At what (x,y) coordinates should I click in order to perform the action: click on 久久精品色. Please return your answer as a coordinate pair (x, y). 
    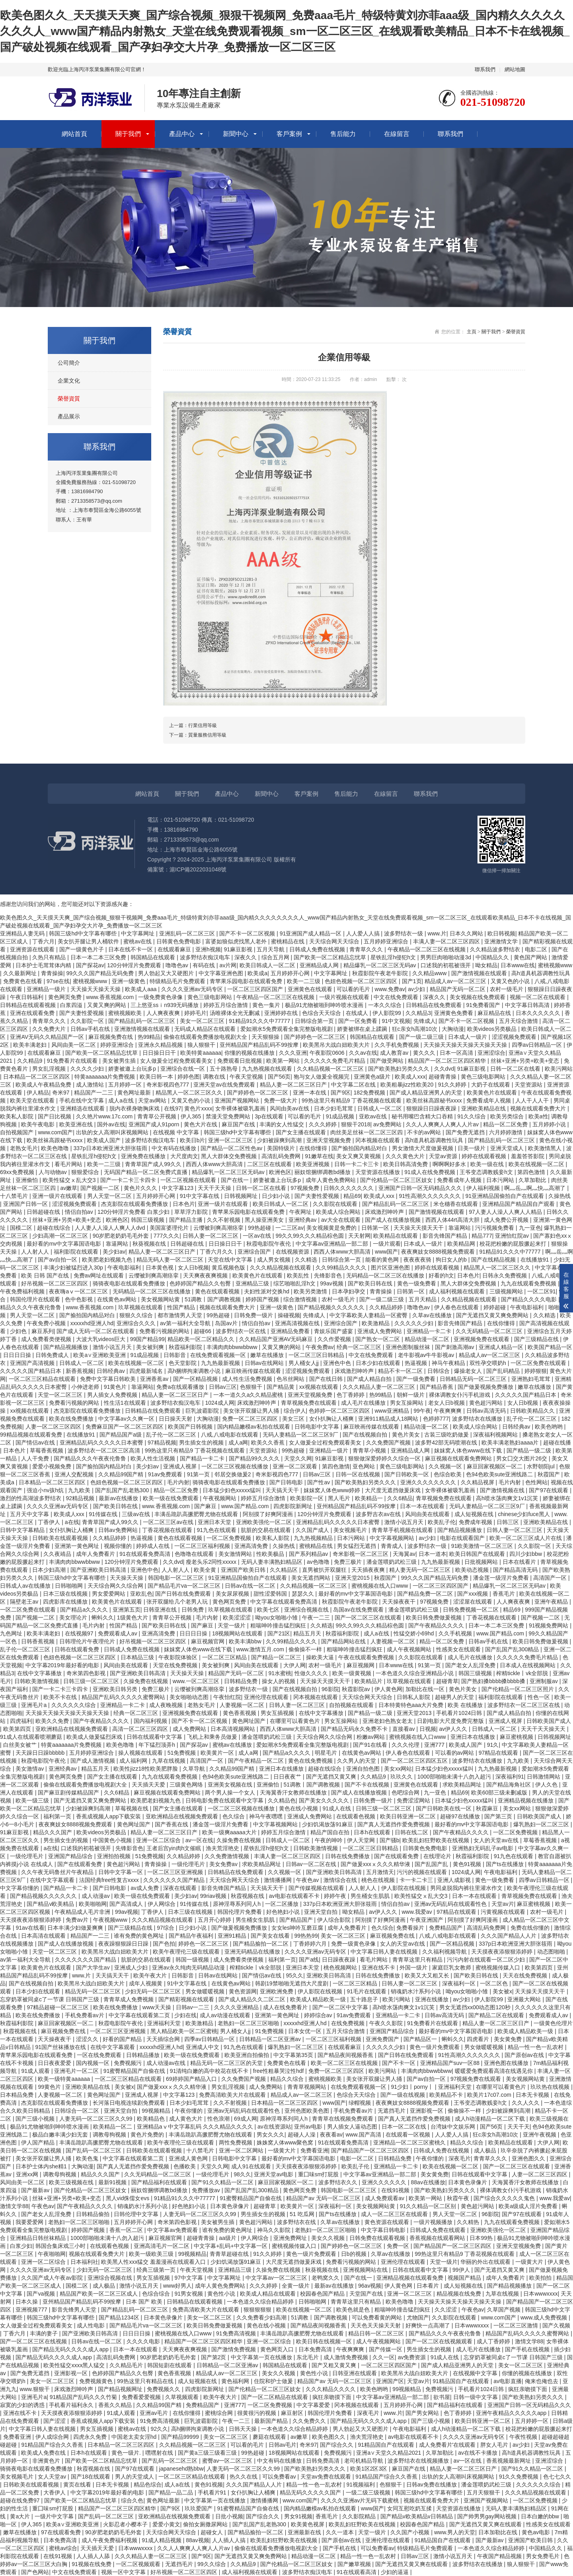
    Looking at the image, I should click on (282, 1800).